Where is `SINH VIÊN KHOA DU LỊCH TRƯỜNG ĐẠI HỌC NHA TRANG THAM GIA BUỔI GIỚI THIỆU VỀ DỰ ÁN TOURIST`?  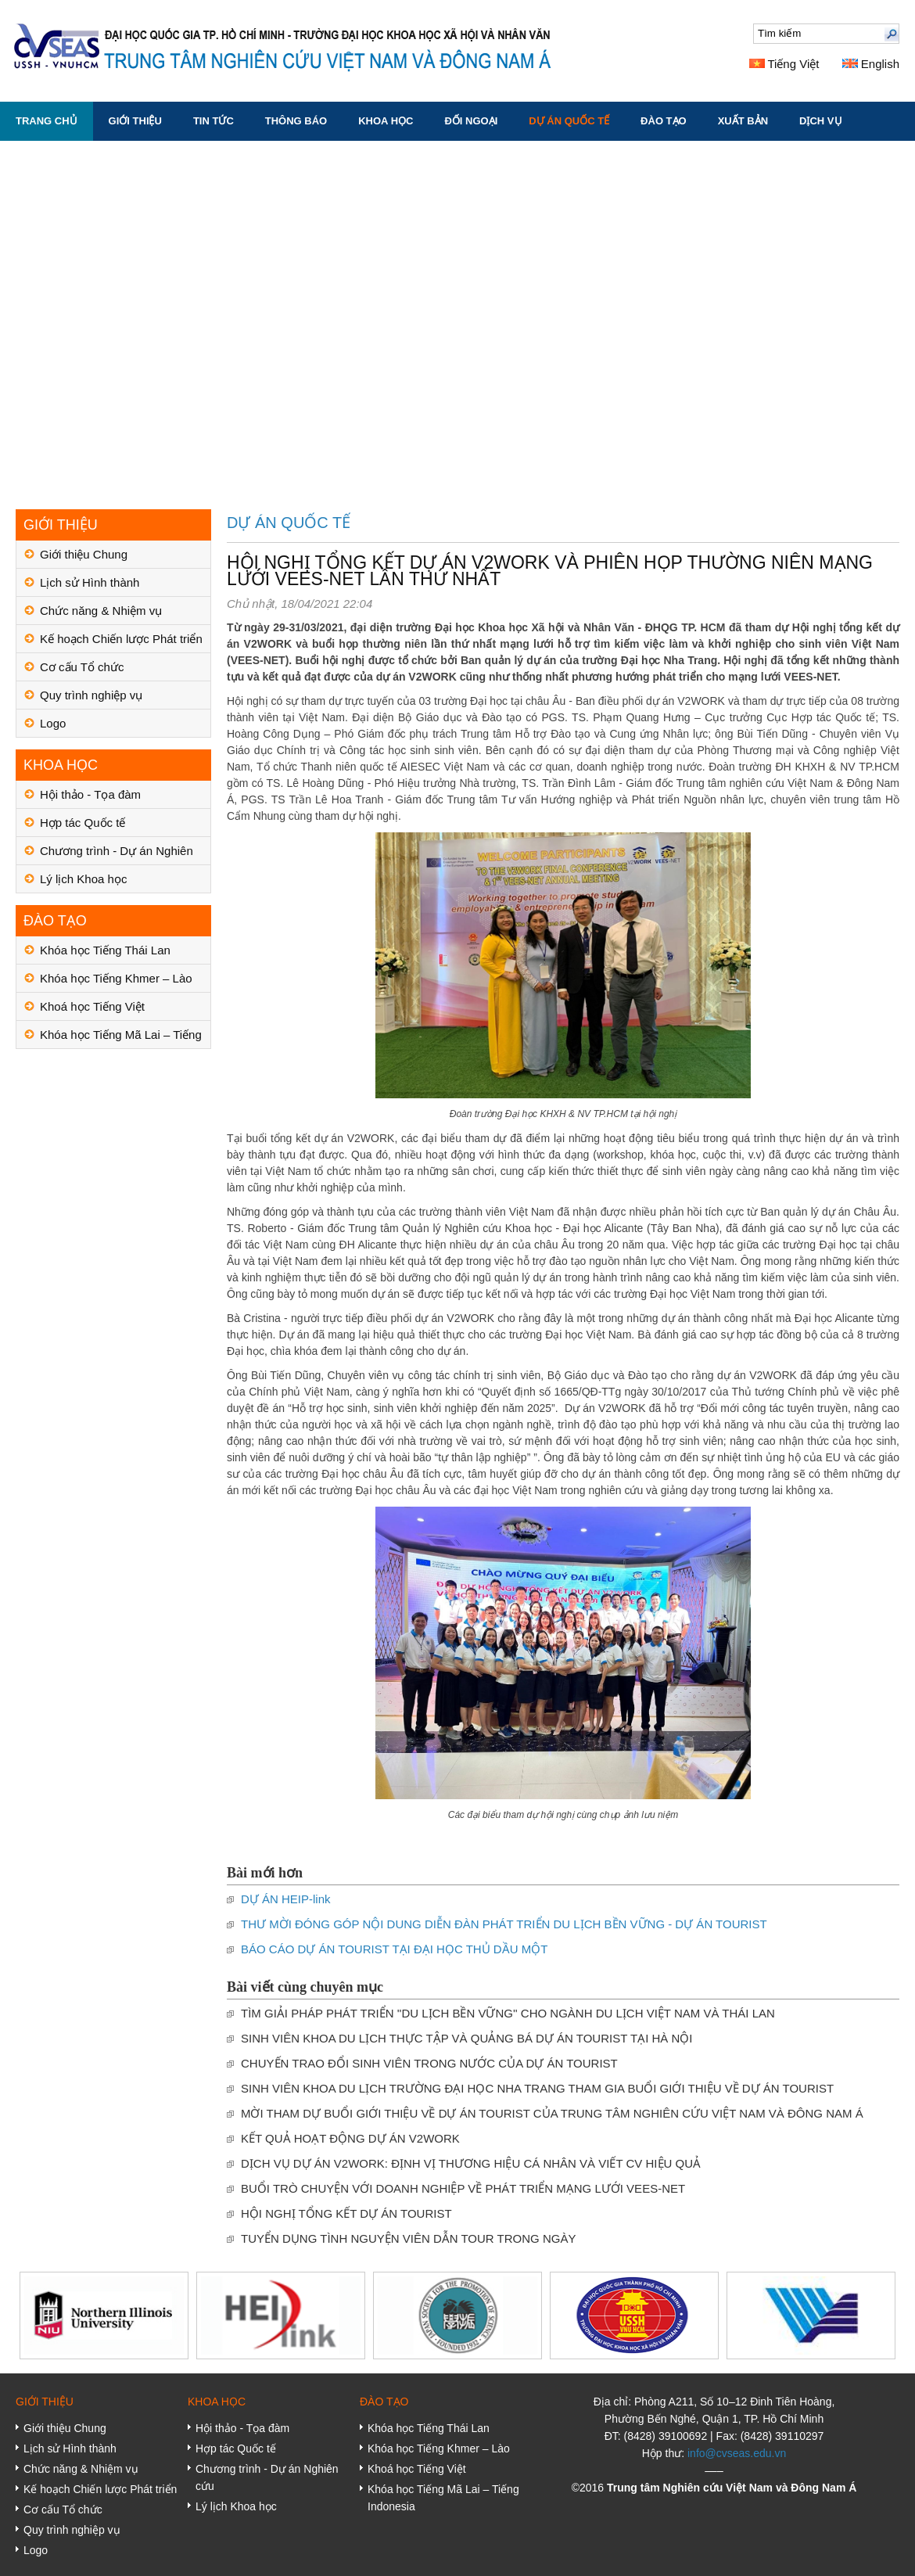 SINH VIÊN KHOA DU LỊCH TRƯỜNG ĐẠI HỌC NHA TRANG THAM GIA BUỔI GIỚI THIỆU VỀ DỰ ÁN TOURIST is located at coordinates (537, 2088).